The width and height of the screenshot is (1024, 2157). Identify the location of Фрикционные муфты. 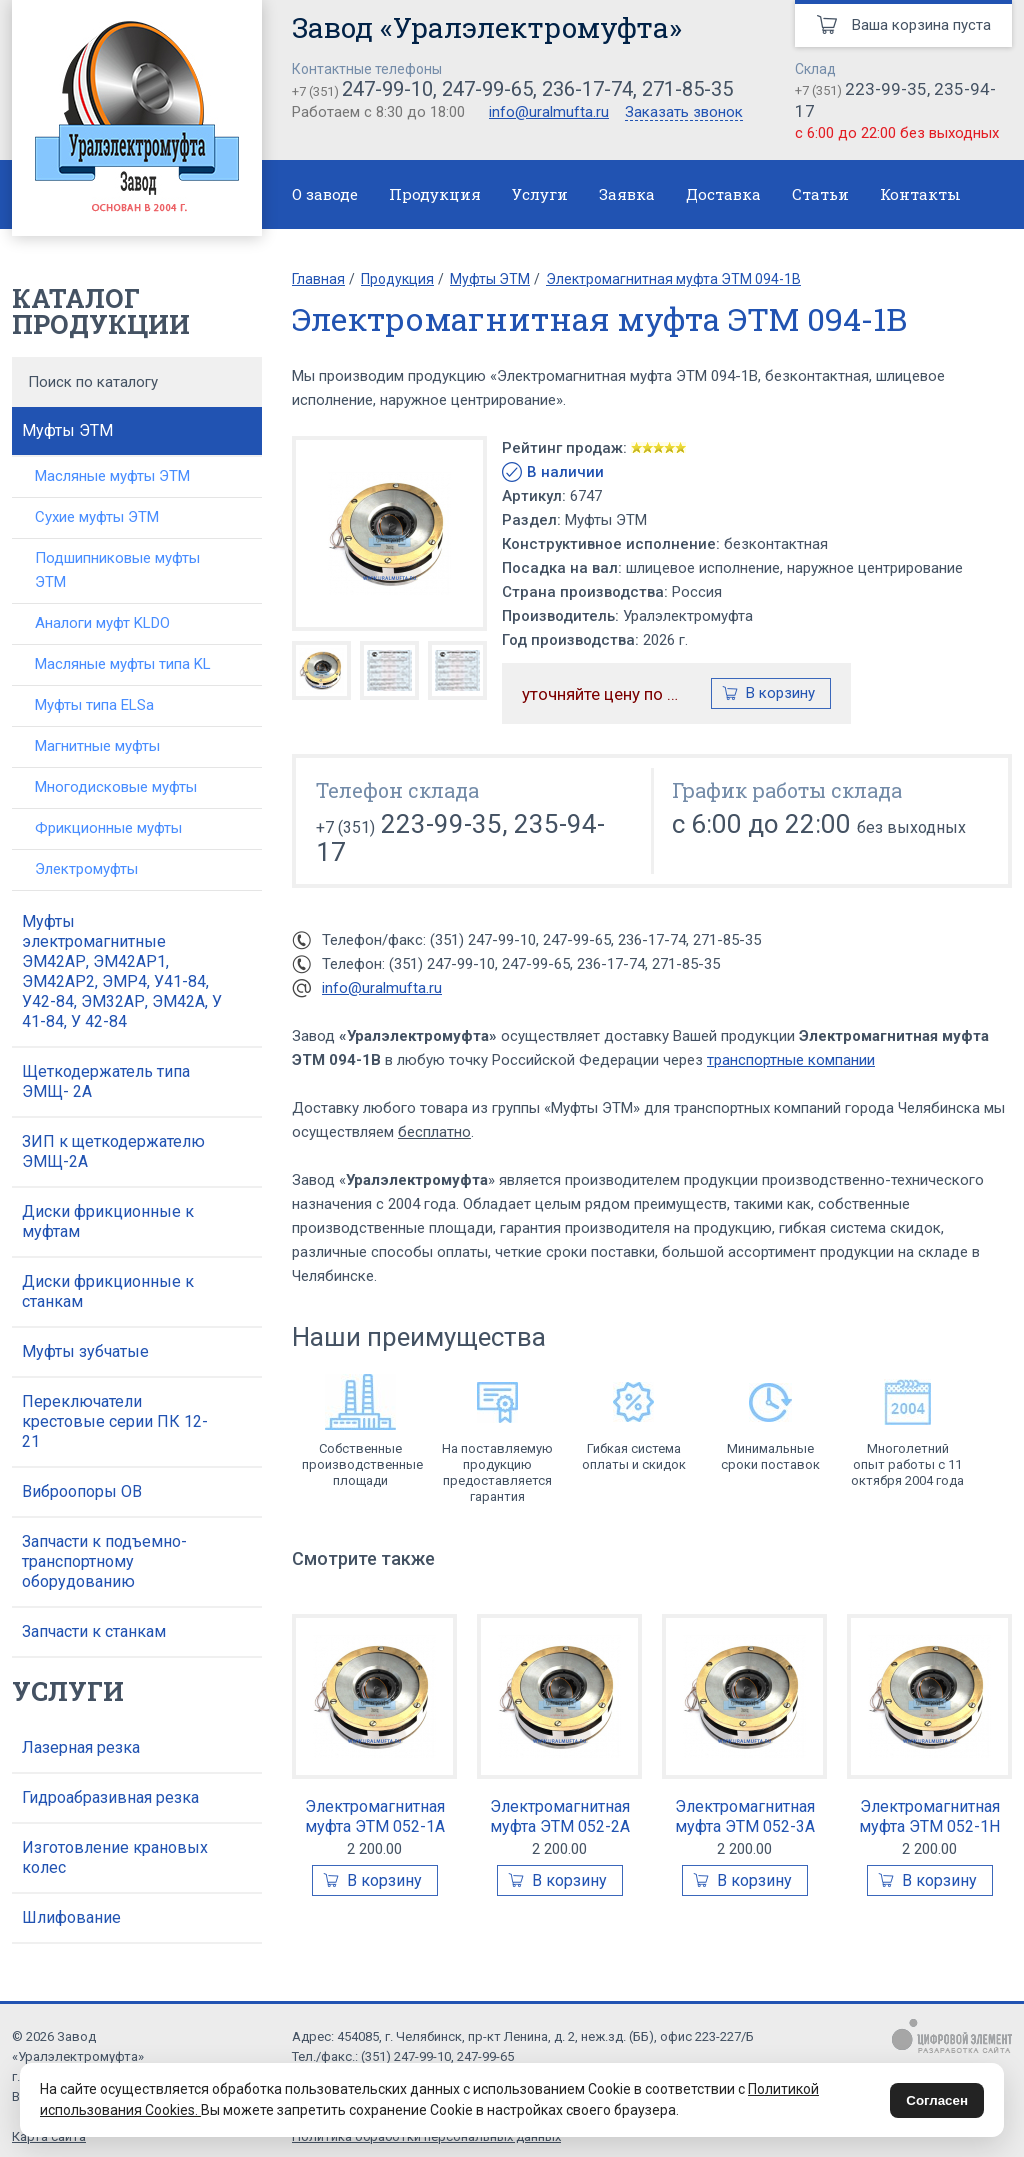
(108, 828).